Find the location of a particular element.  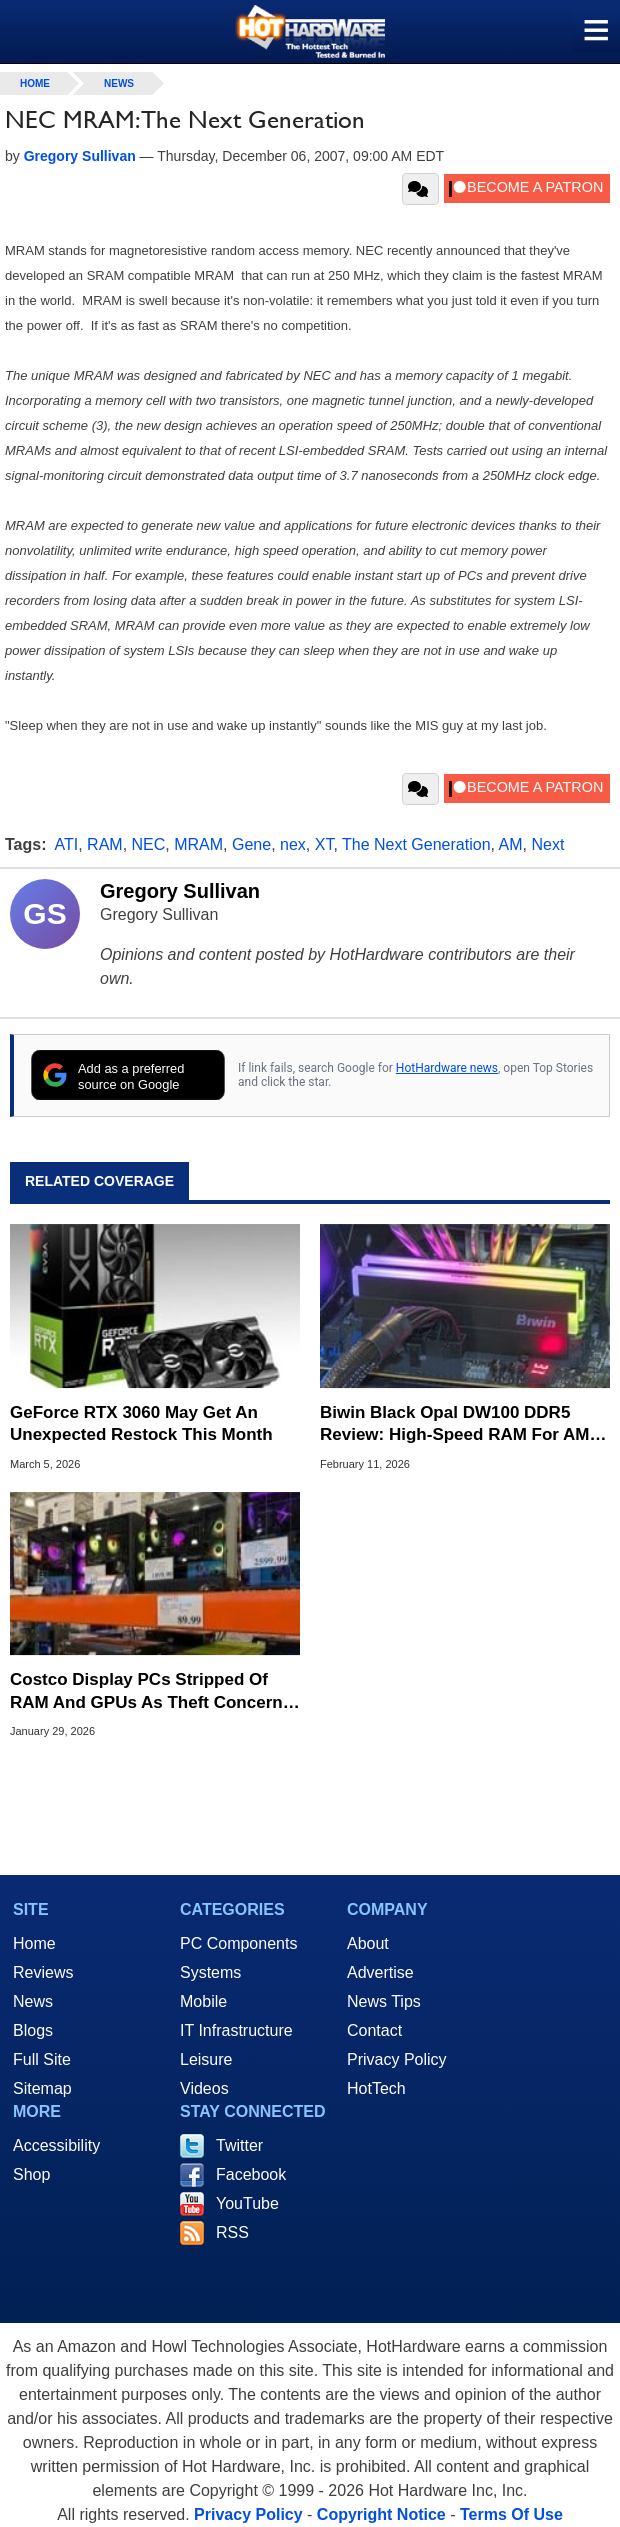

Full Site is located at coordinates (42, 2059).